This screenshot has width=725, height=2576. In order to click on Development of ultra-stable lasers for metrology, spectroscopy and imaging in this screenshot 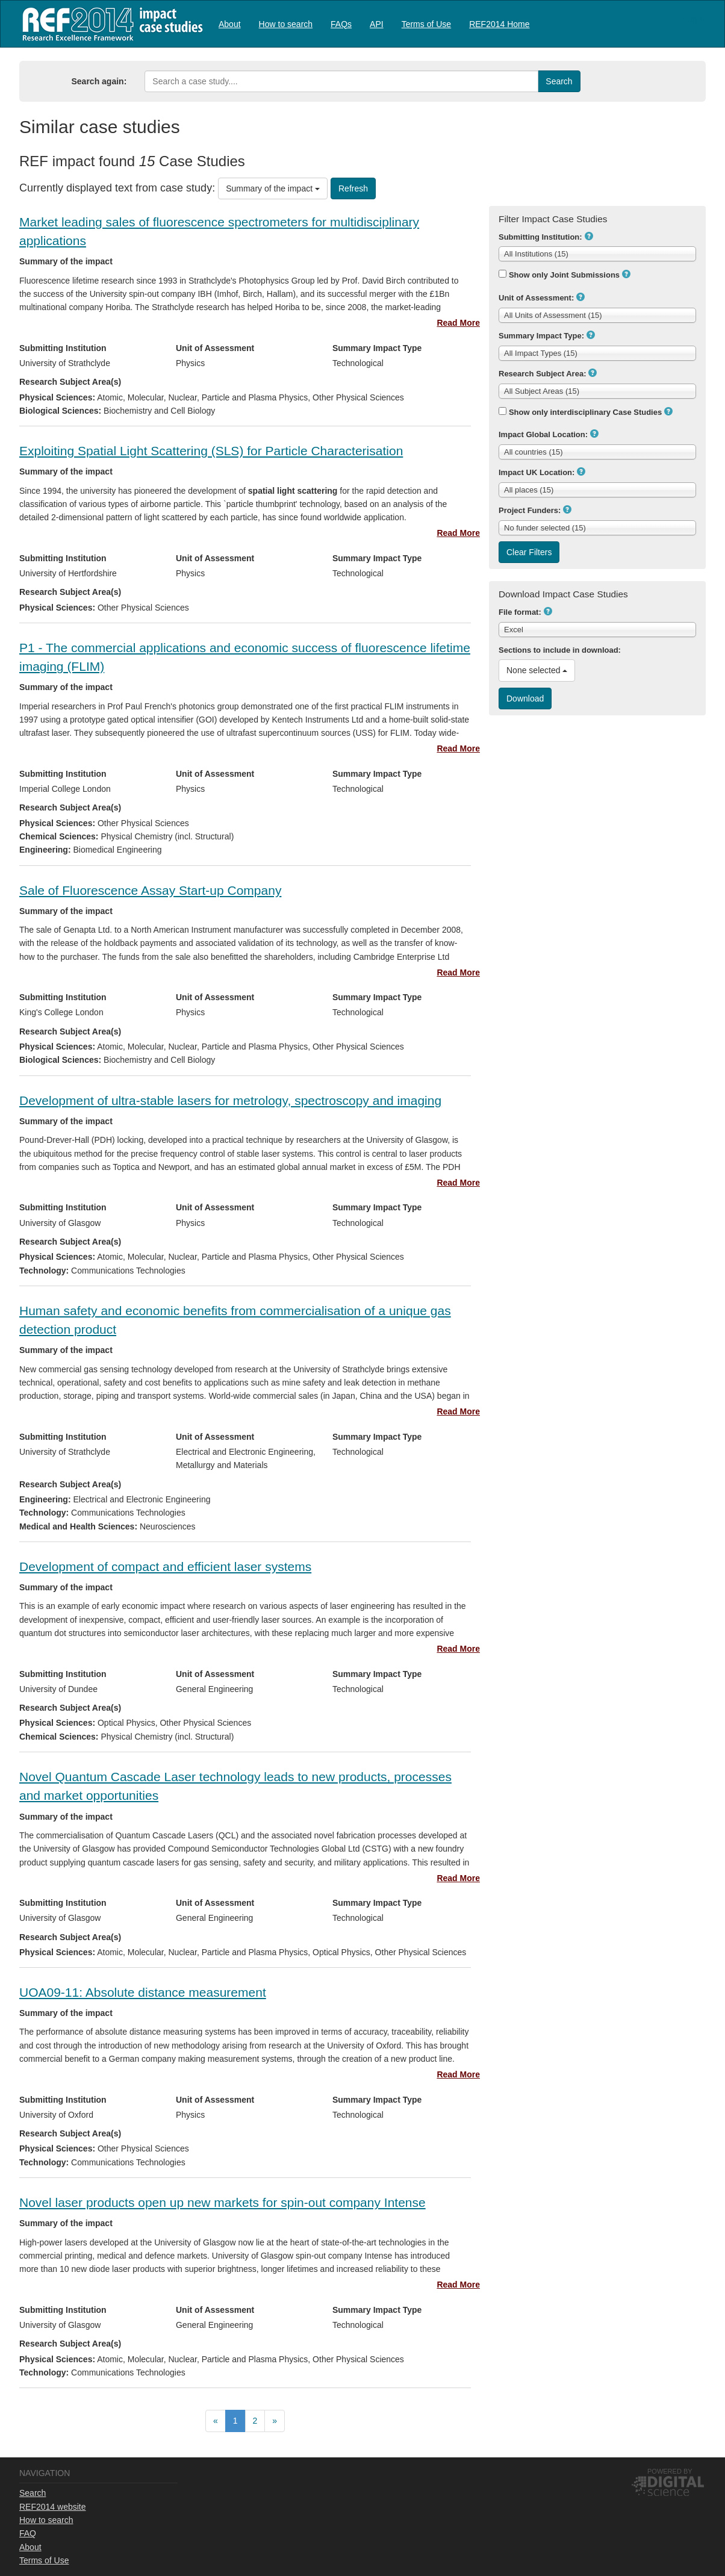, I will do `click(230, 1100)`.